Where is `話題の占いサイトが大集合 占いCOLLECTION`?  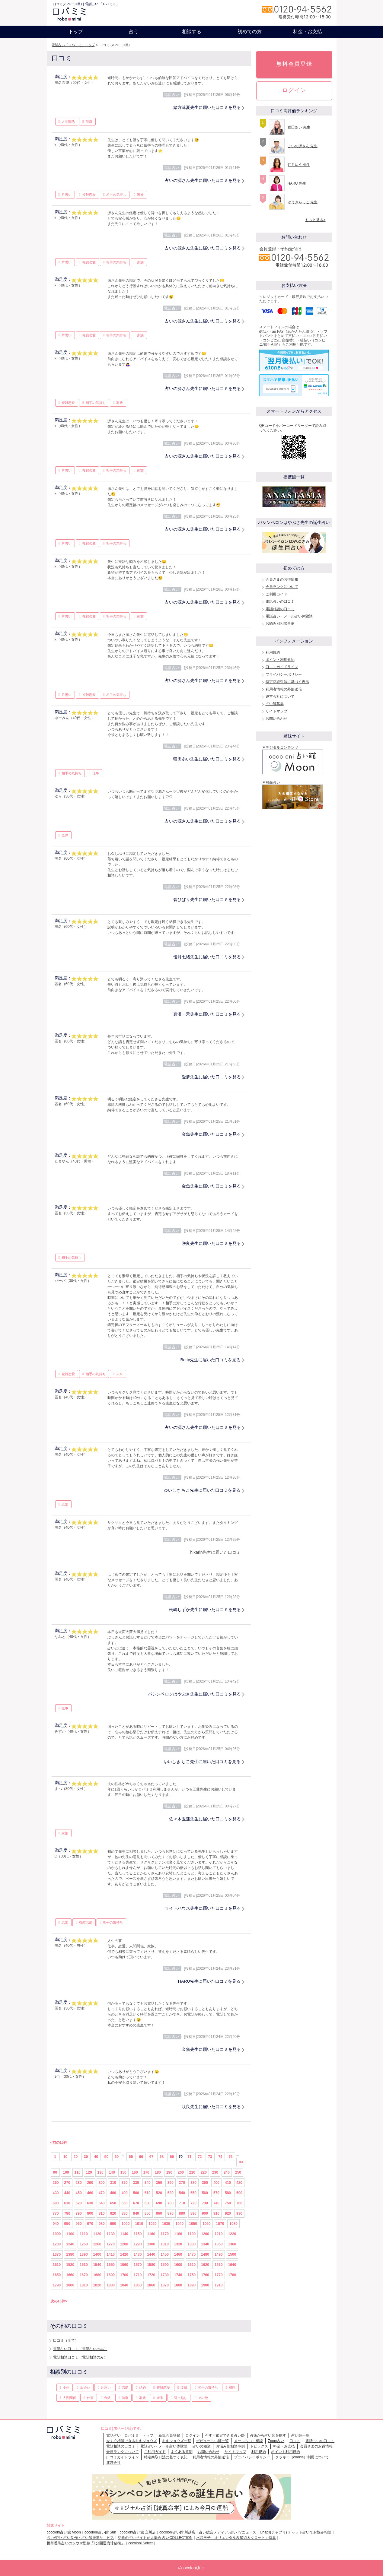
話題の占いサイトが大集合 占いCOLLECTION is located at coordinates (155, 2538).